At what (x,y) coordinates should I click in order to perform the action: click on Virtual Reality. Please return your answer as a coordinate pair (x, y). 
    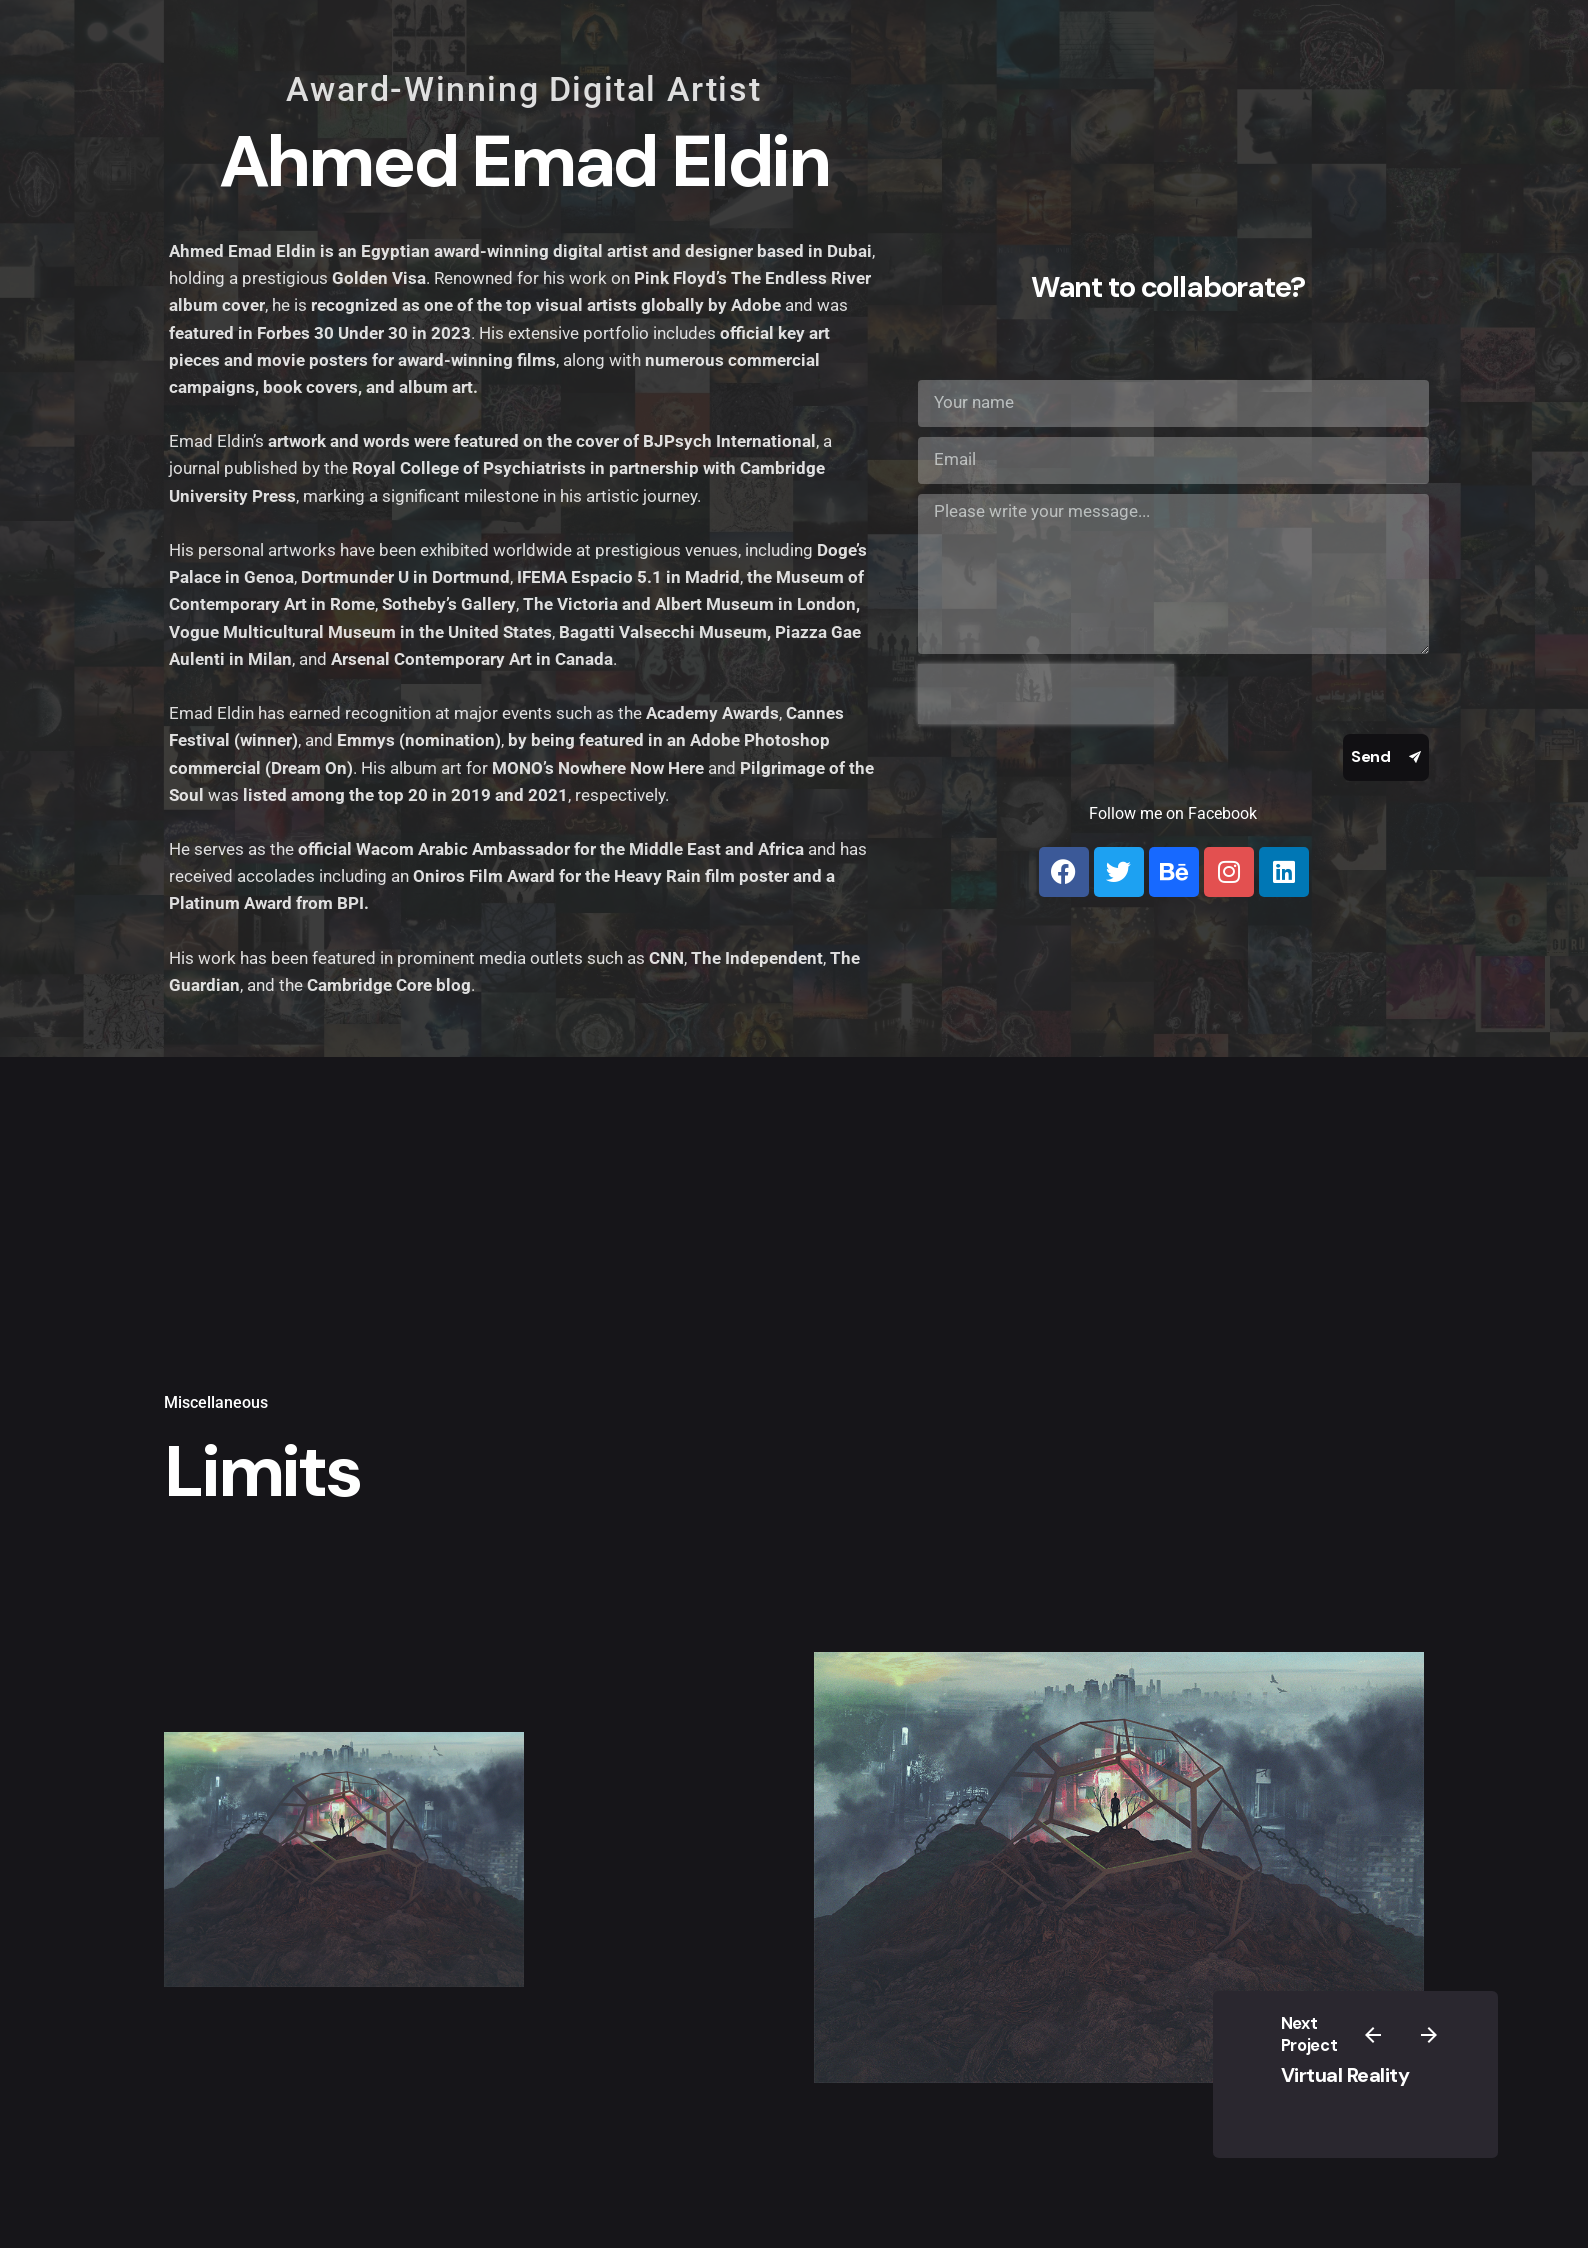
    Looking at the image, I should click on (1345, 2076).